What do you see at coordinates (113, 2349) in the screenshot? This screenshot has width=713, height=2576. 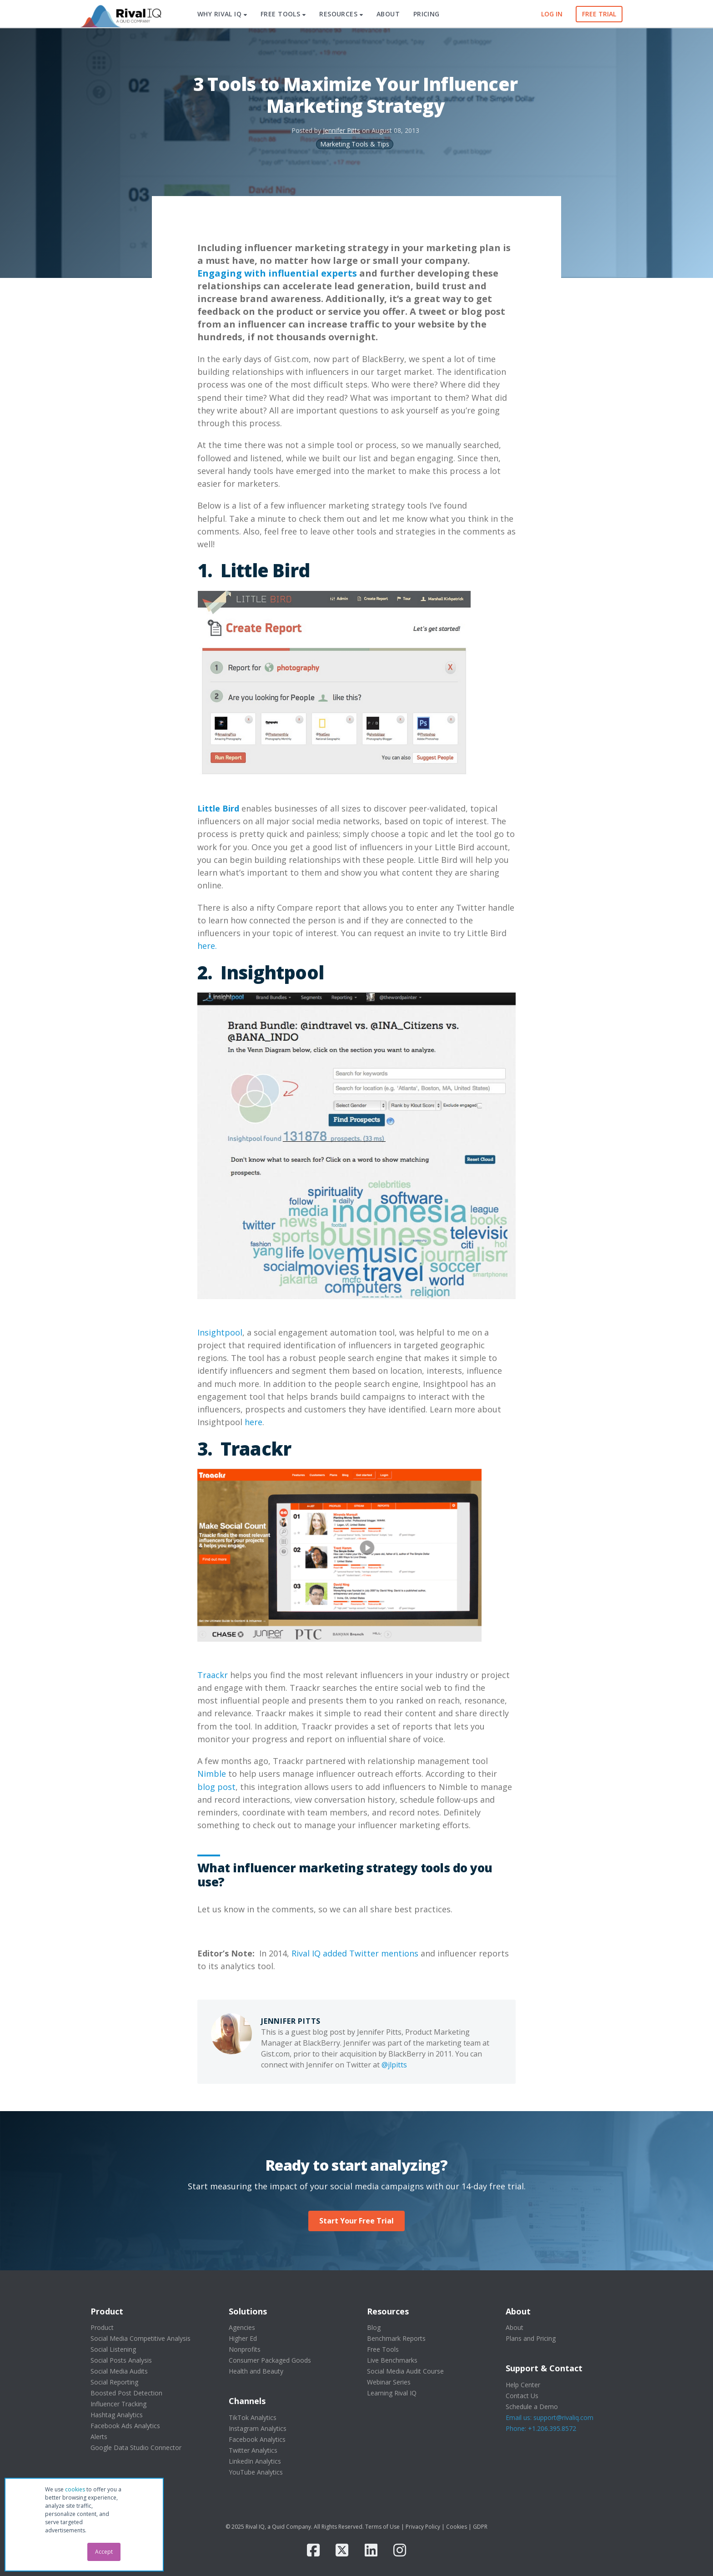 I see `Social Listening` at bounding box center [113, 2349].